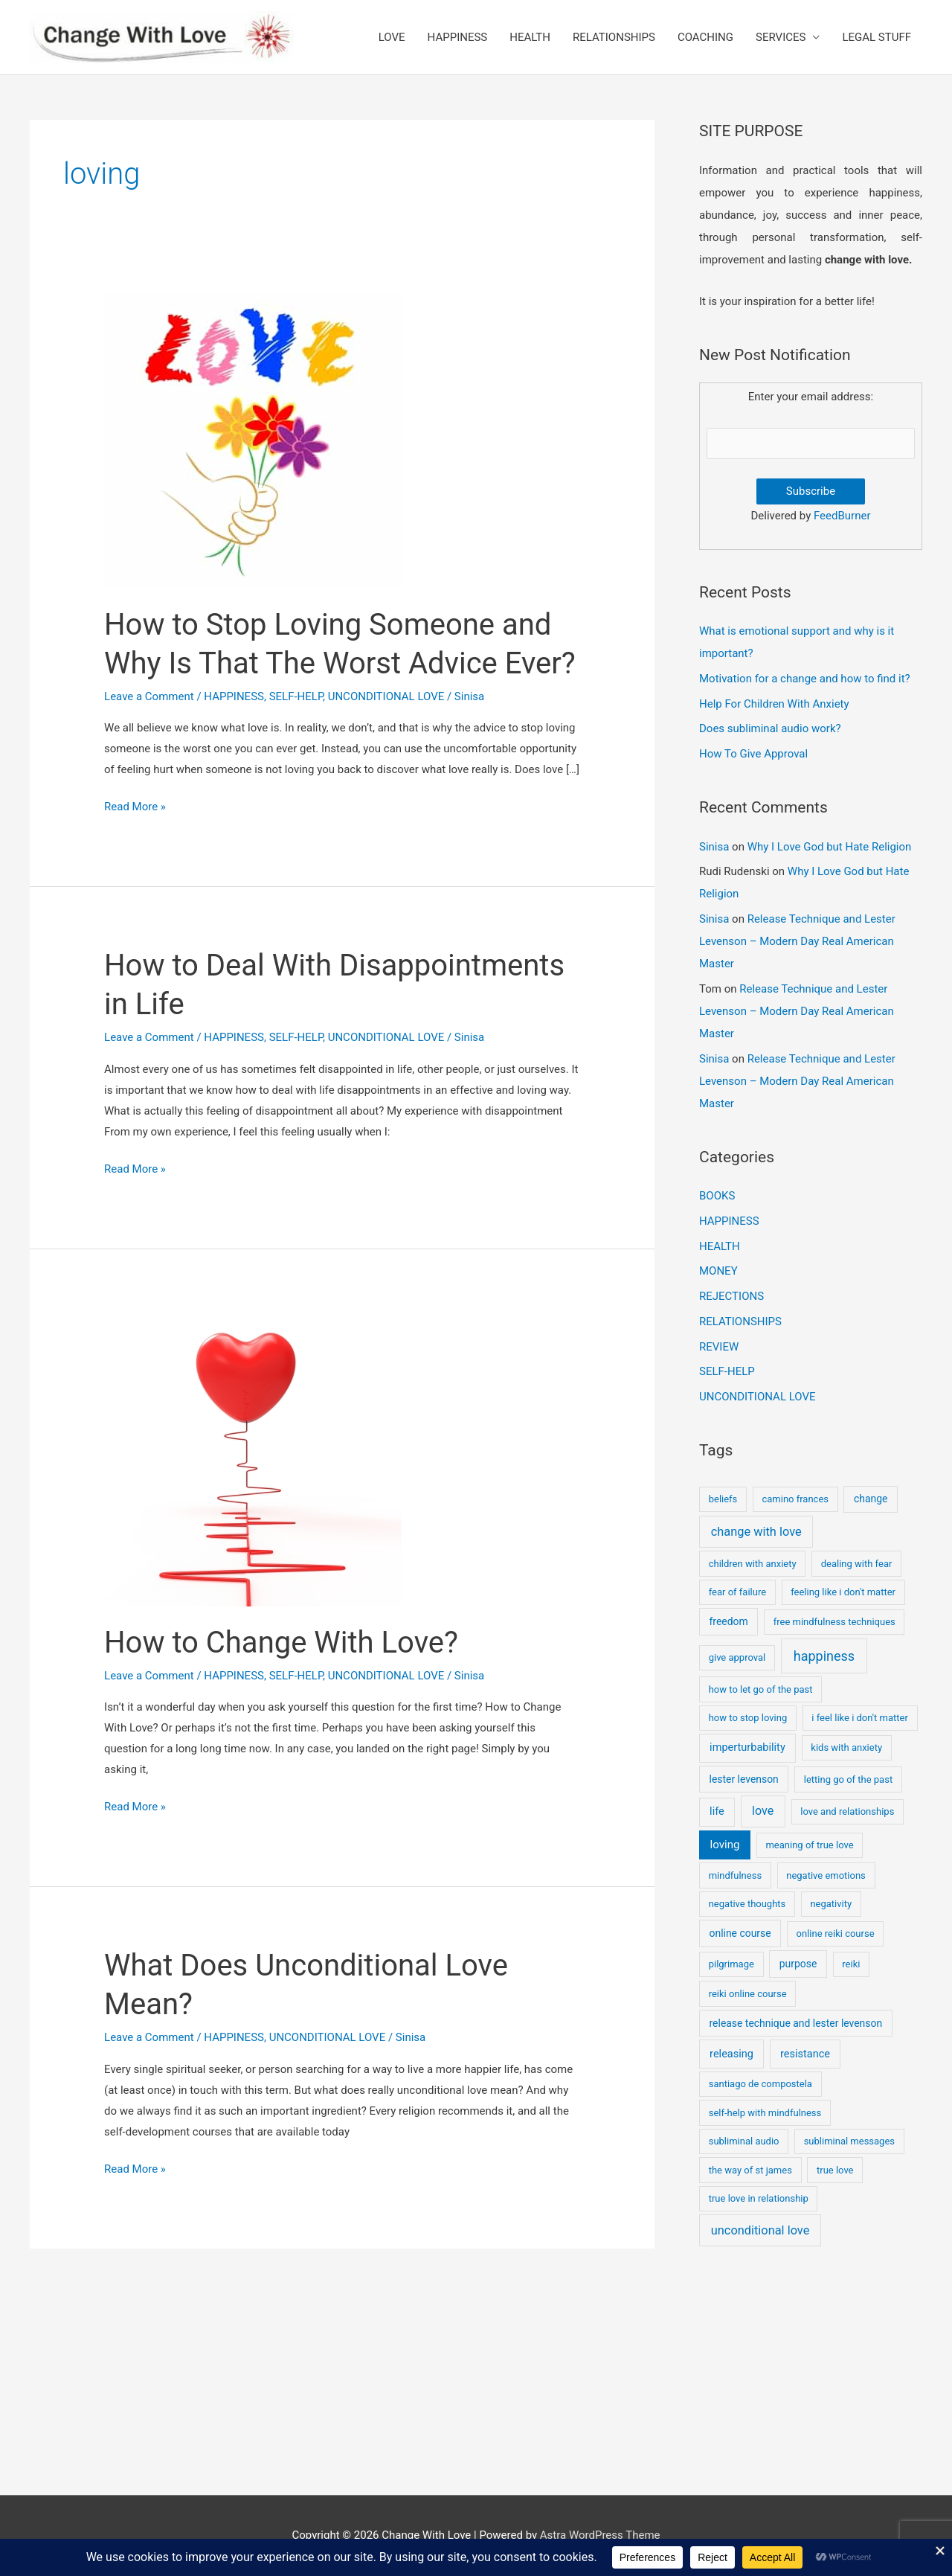 Image resolution: width=952 pixels, height=2576 pixels. What do you see at coordinates (750, 2170) in the screenshot?
I see `the way of st james [the way of st james (1 item)]` at bounding box center [750, 2170].